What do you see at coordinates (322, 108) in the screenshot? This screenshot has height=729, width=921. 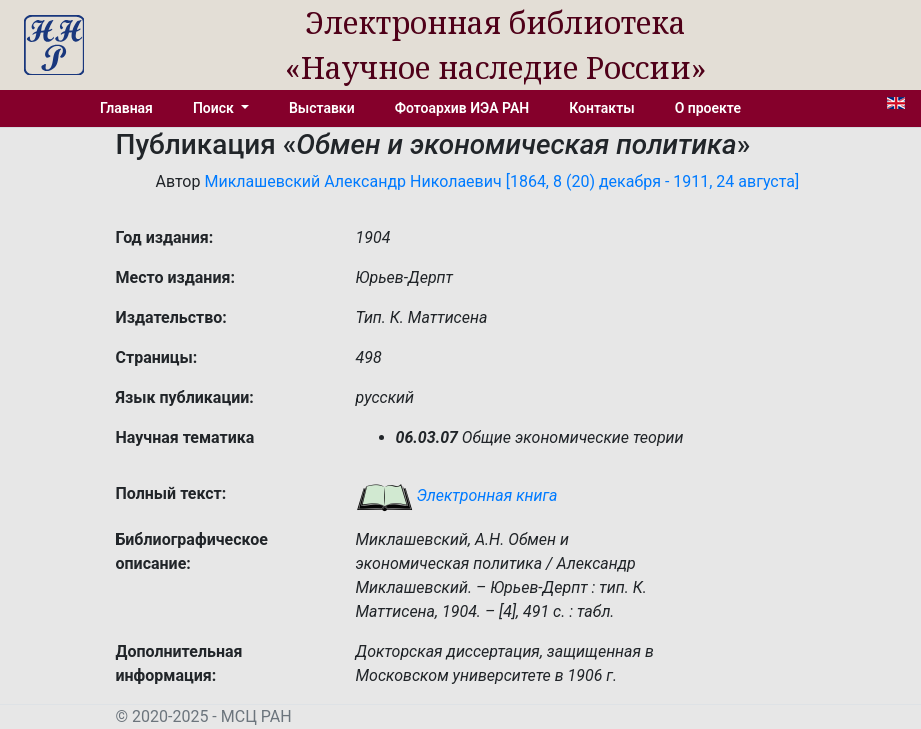 I see `Выставки` at bounding box center [322, 108].